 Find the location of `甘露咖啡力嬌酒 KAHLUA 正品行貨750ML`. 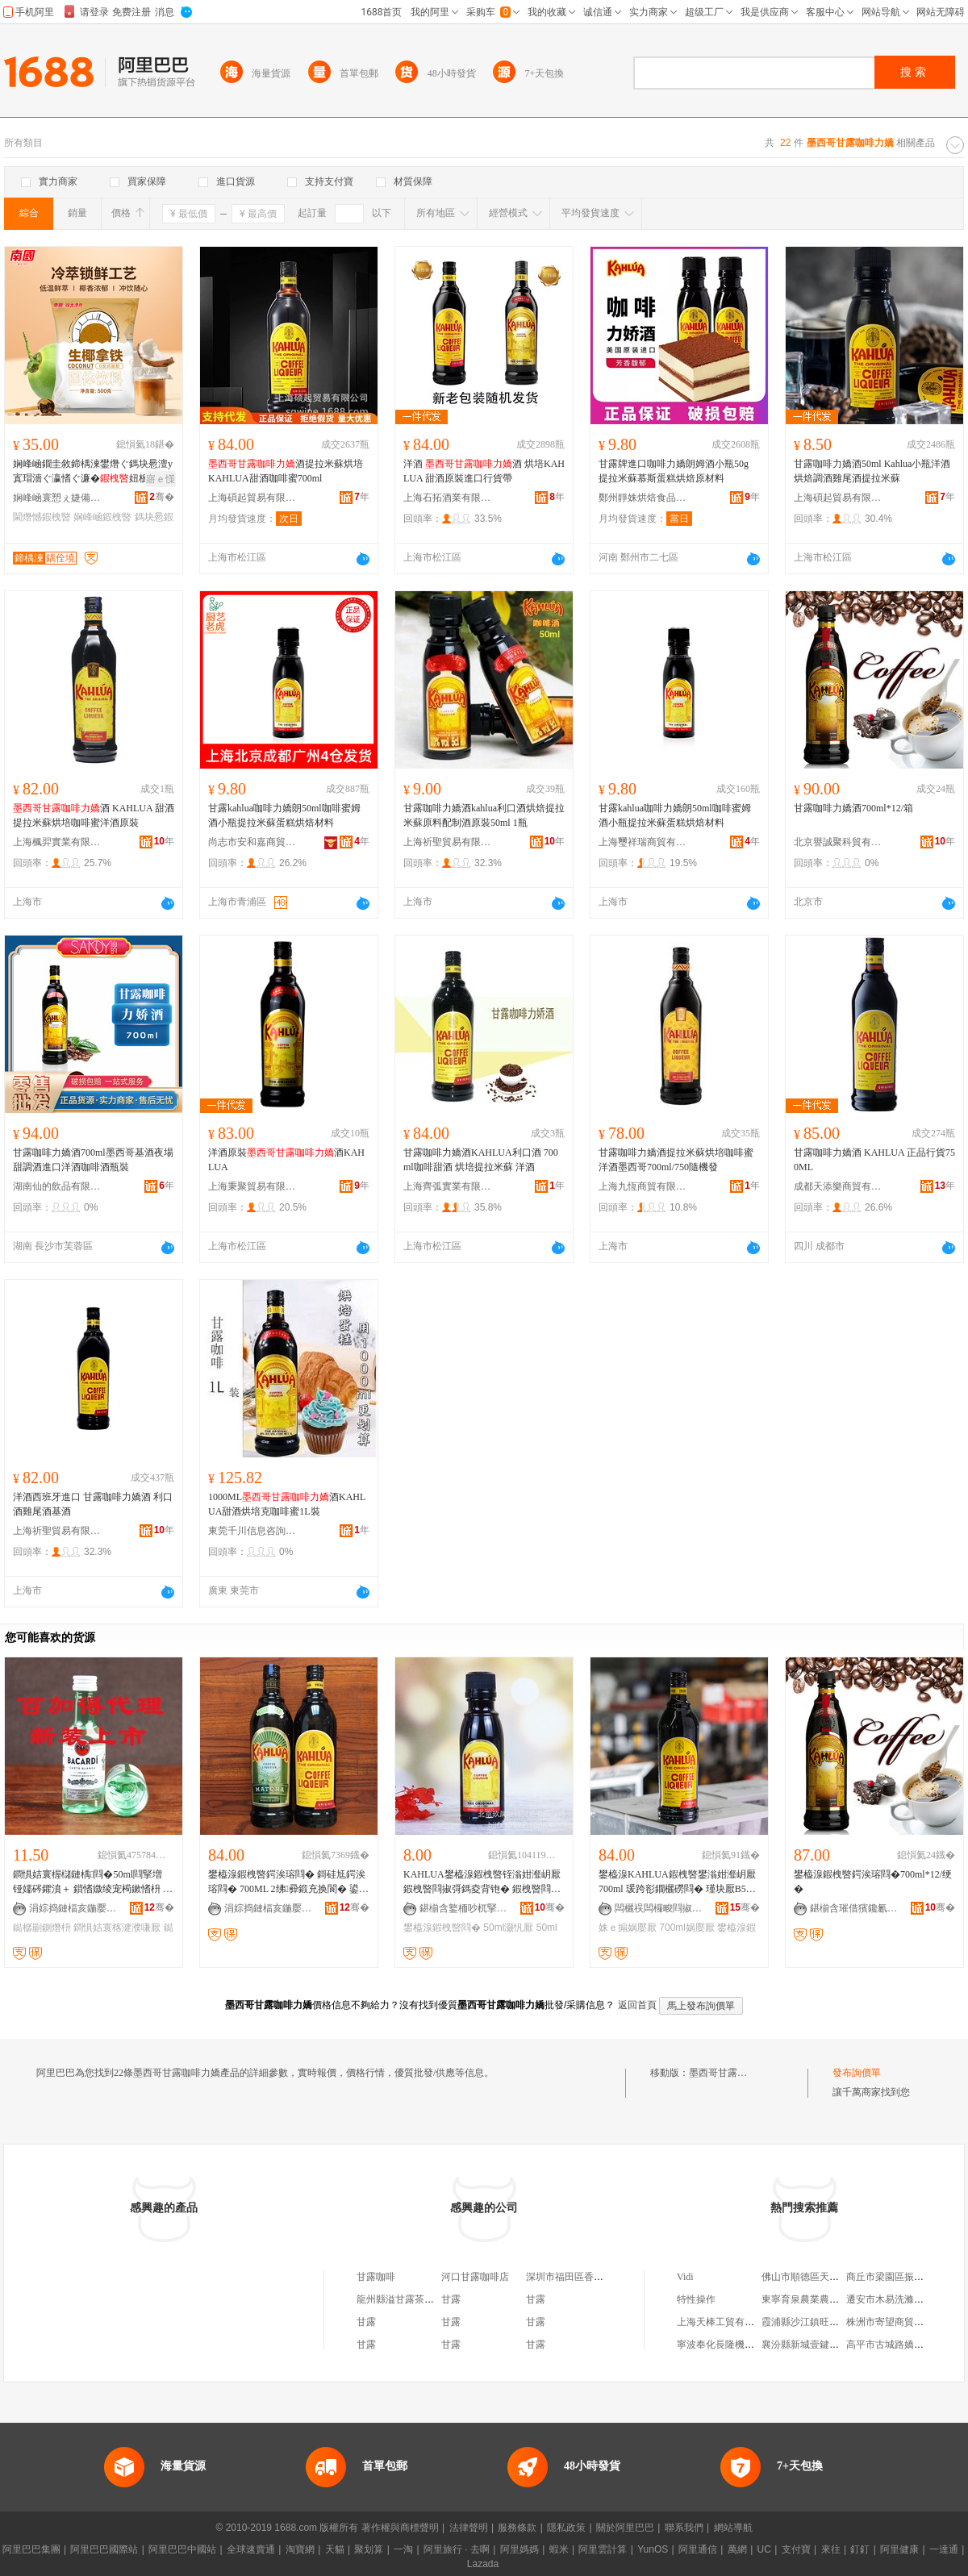

甘露咖啡力嬌酒 KAHLUA 正品行貨750ML is located at coordinates (874, 1160).